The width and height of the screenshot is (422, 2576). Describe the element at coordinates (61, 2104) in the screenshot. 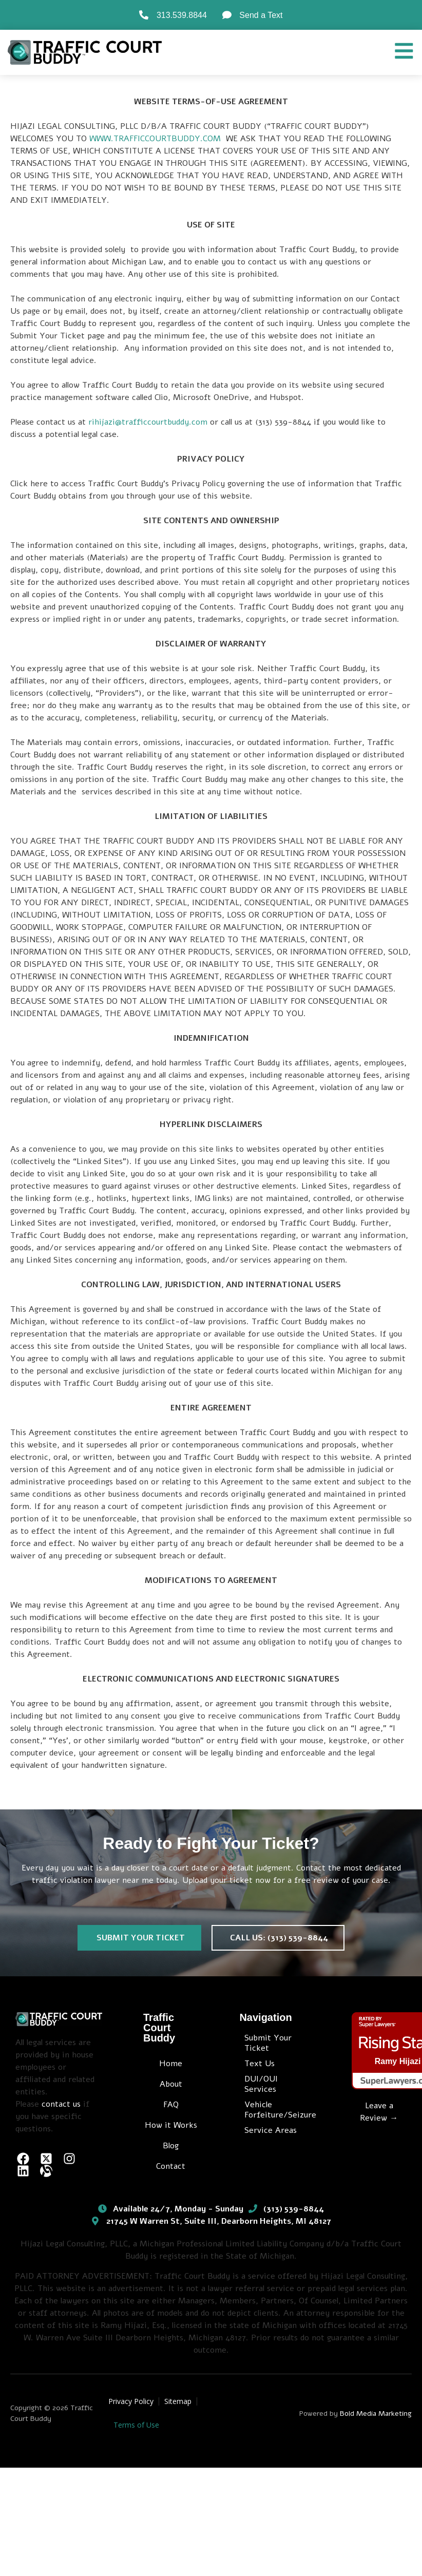

I see `contact us` at that location.